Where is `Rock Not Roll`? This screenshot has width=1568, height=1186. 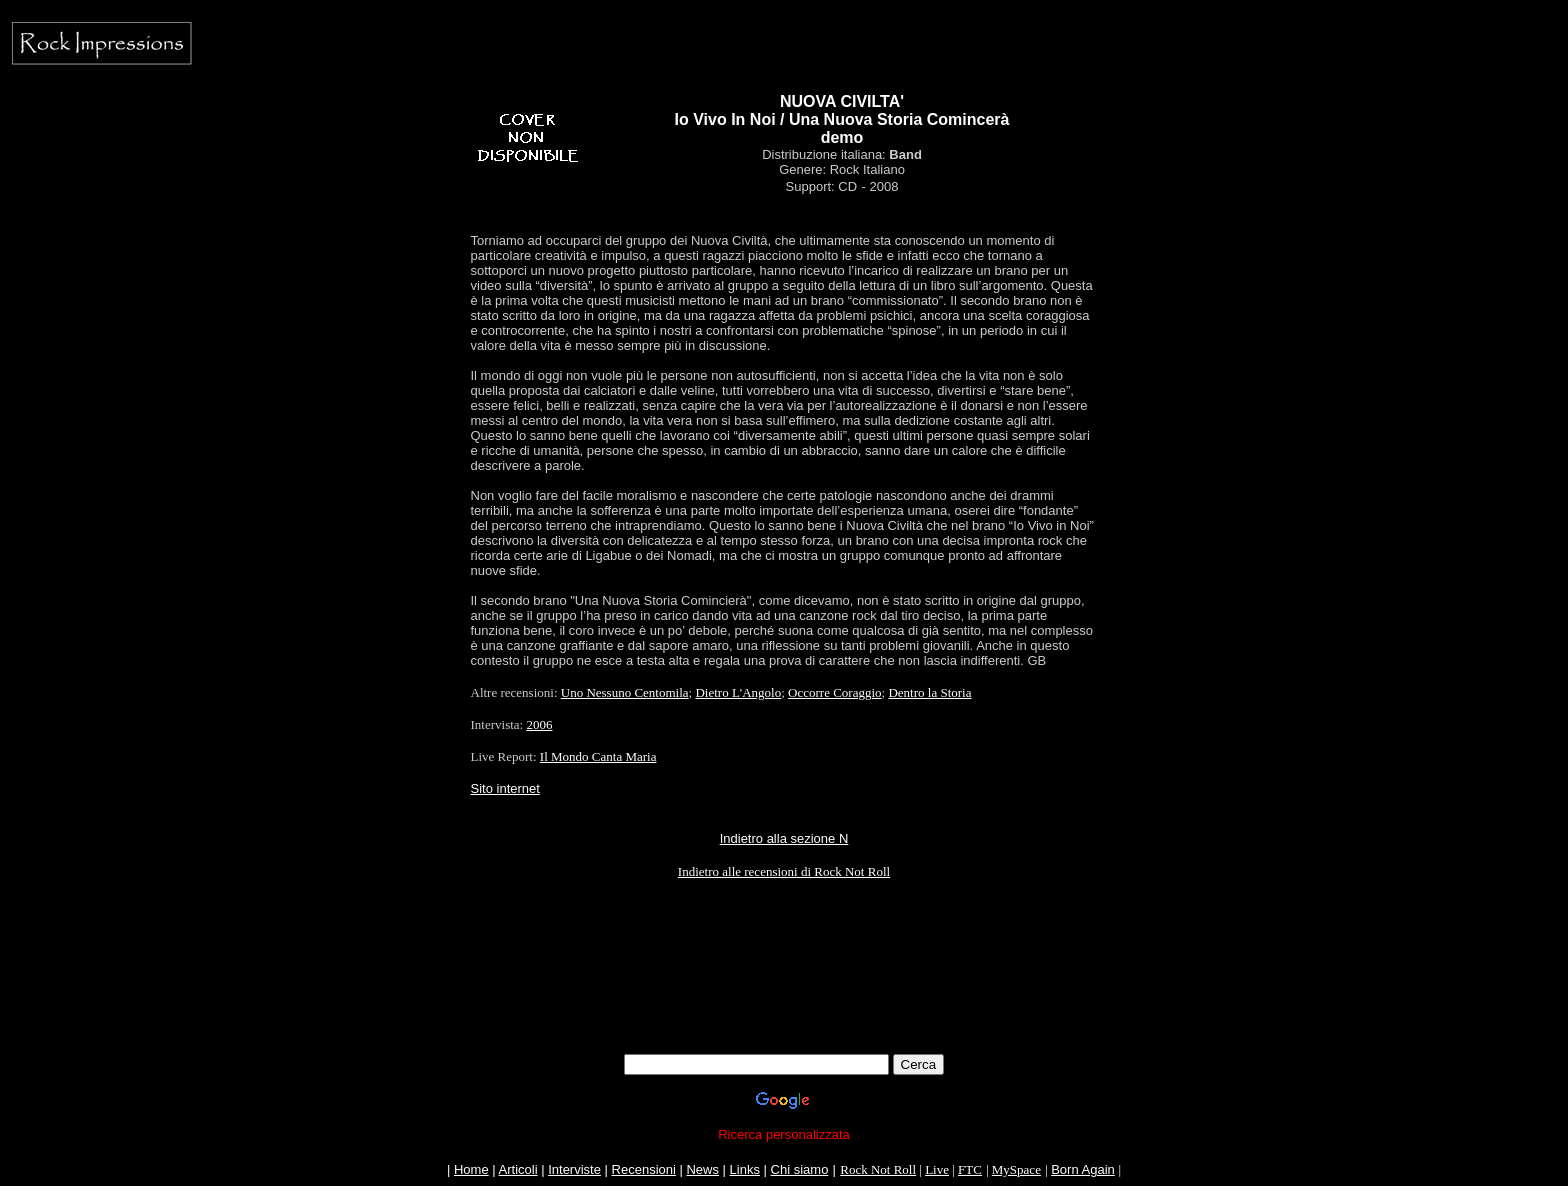 Rock Not Roll is located at coordinates (878, 1169).